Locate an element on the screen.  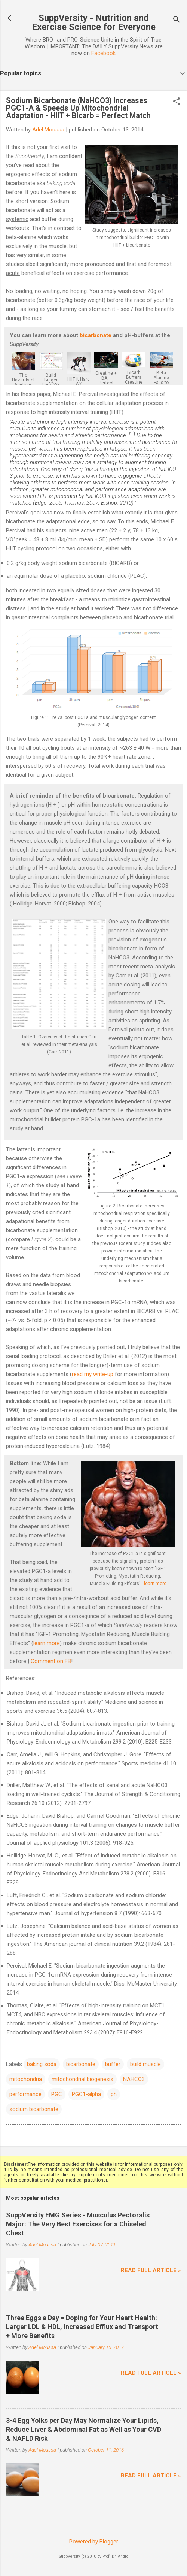
3-4 Egg Yolks per Day May Normalize Your Lipids, Reduce Liver & Abdominal Fat as Well as Your CVD & NAFLD Risk is located at coordinates (83, 2429).